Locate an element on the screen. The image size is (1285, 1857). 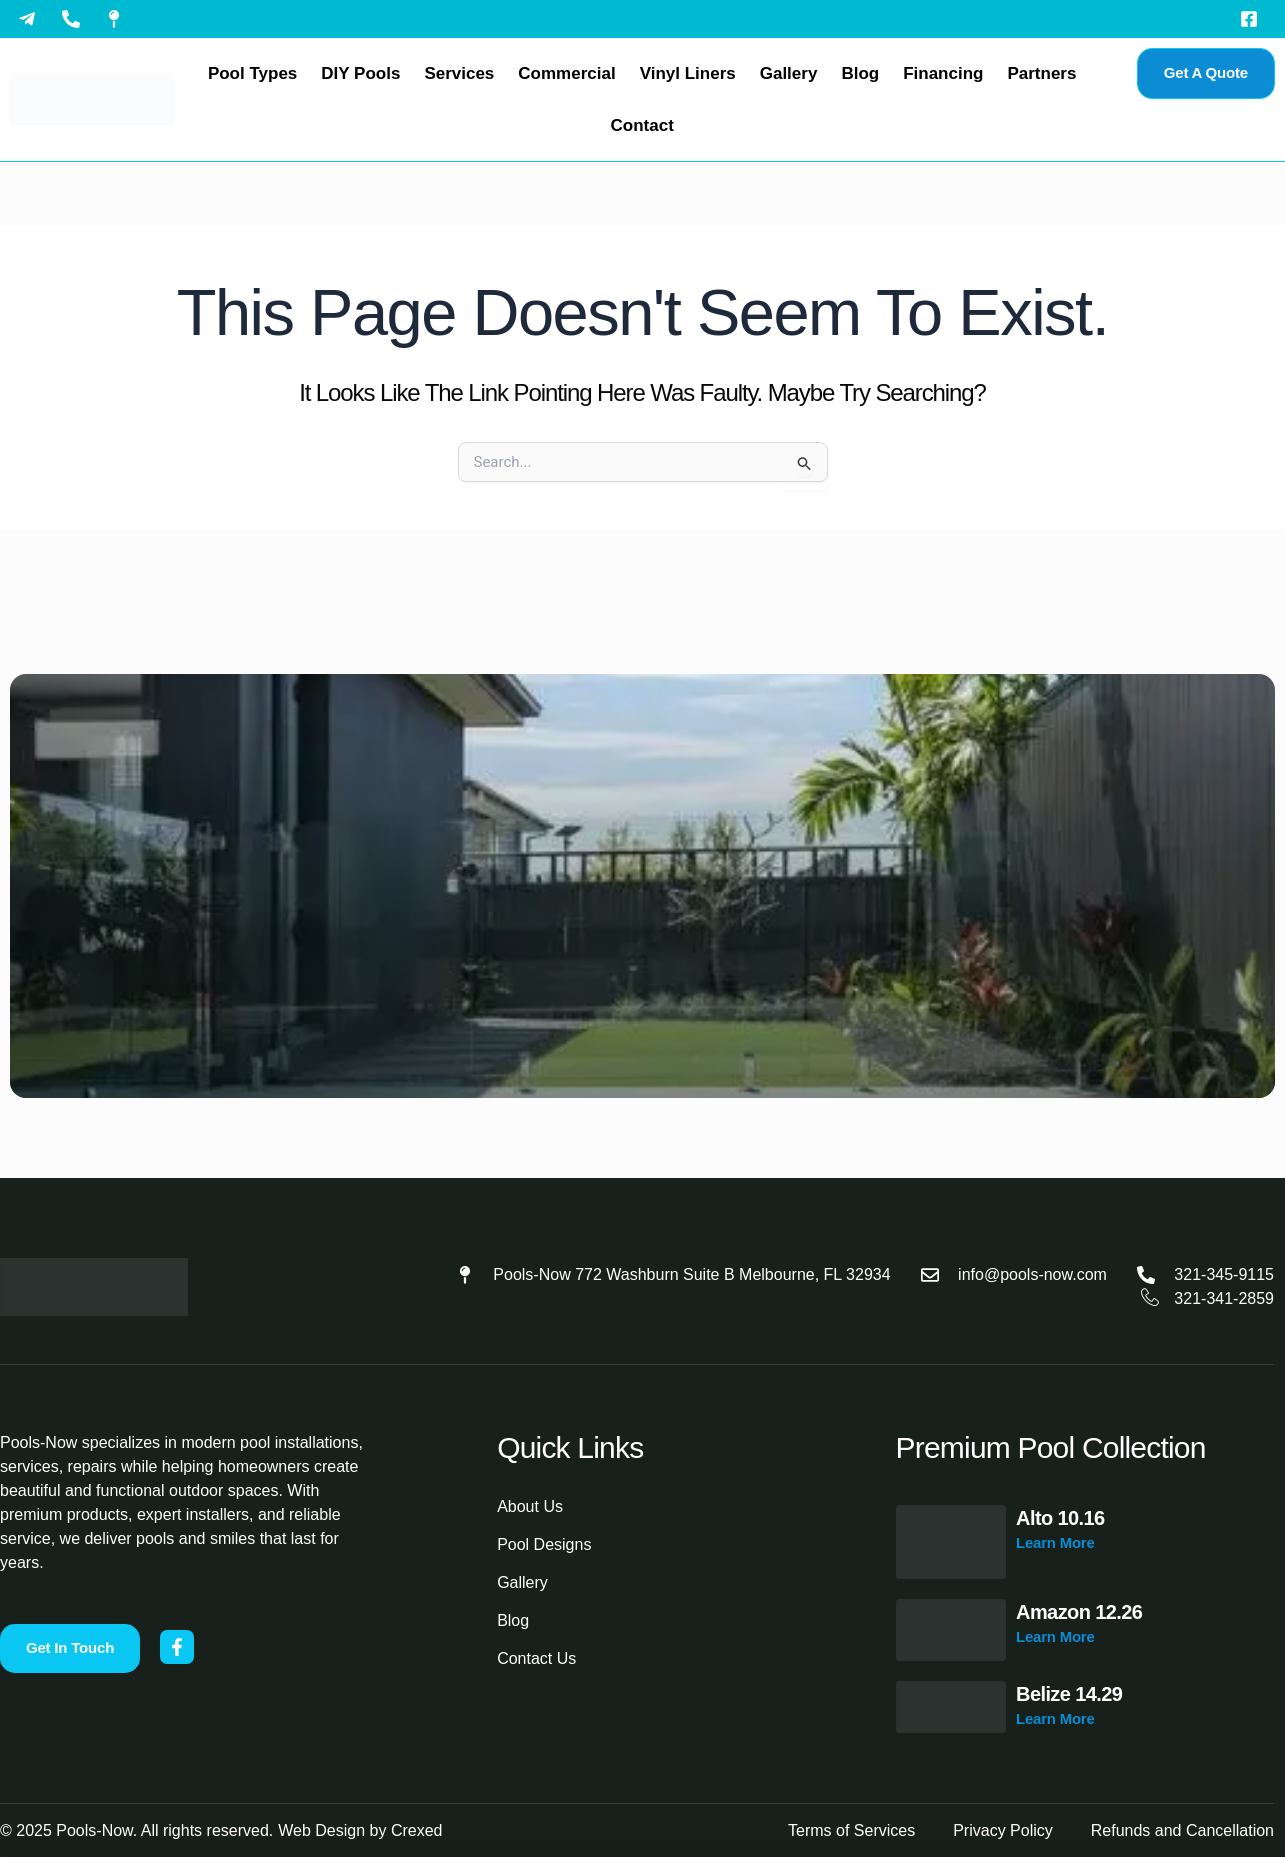
Vinyl Liners is located at coordinates (688, 73).